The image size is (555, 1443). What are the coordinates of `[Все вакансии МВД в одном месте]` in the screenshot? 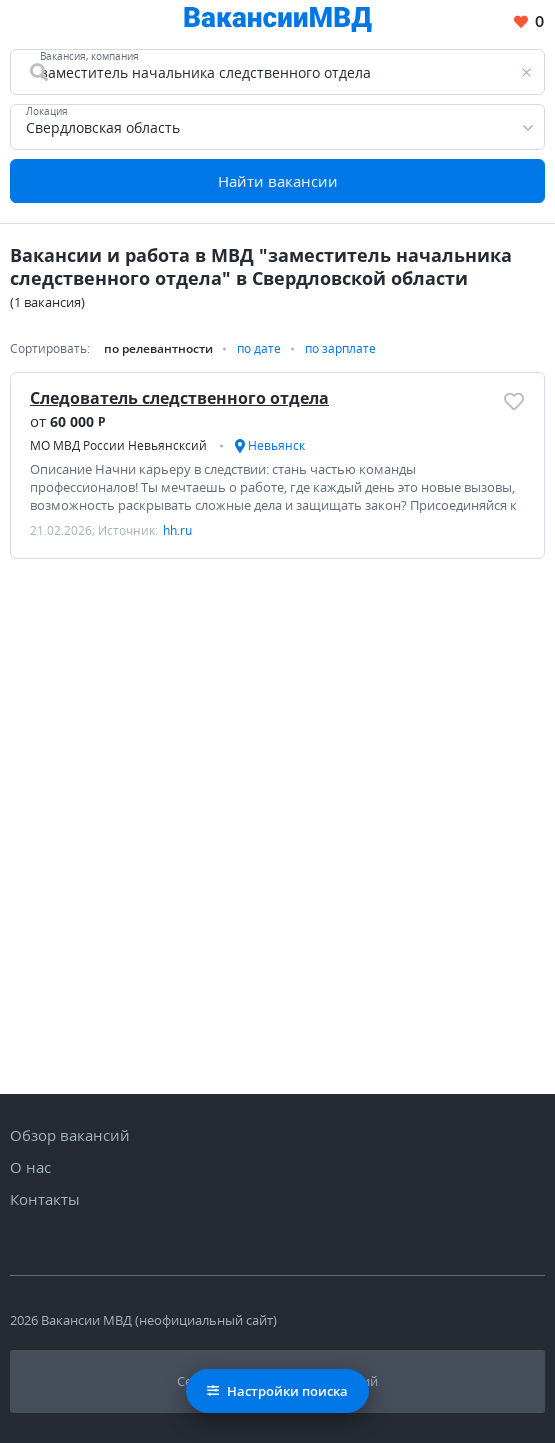 It's located at (278, 22).